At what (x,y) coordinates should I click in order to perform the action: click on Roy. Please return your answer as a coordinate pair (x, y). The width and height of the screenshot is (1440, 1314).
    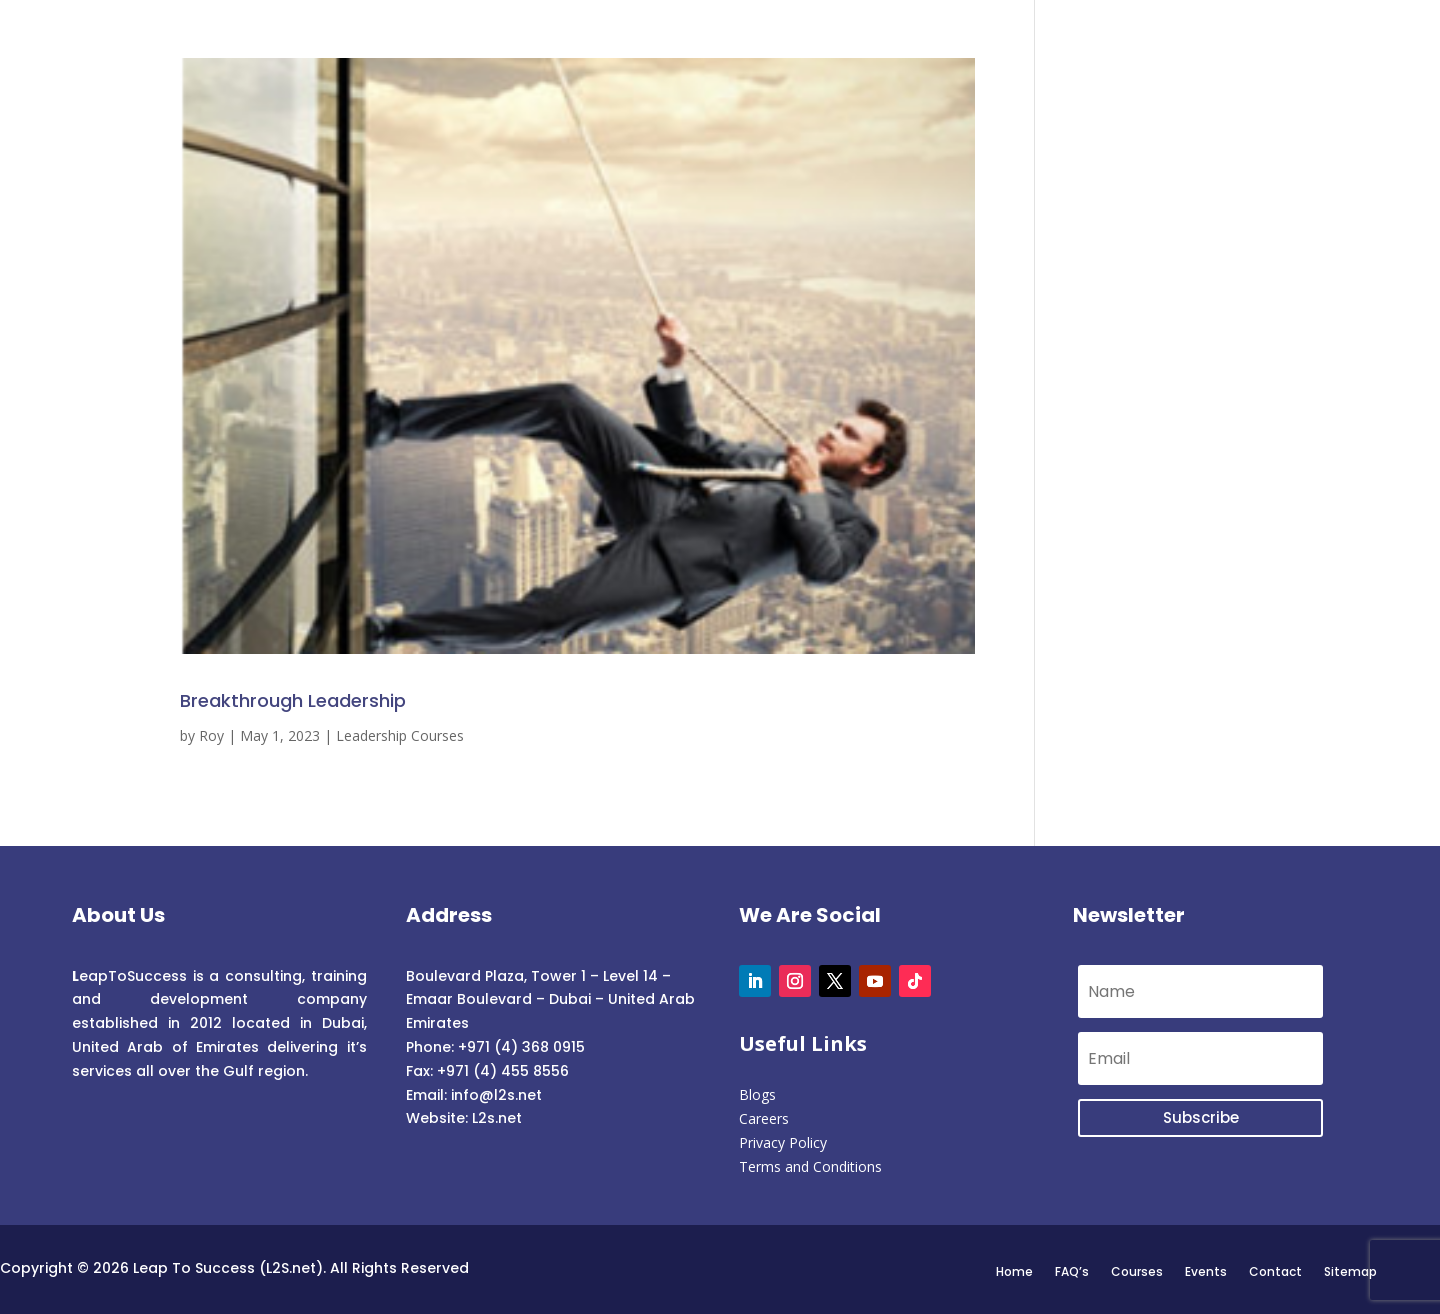
    Looking at the image, I should click on (211, 735).